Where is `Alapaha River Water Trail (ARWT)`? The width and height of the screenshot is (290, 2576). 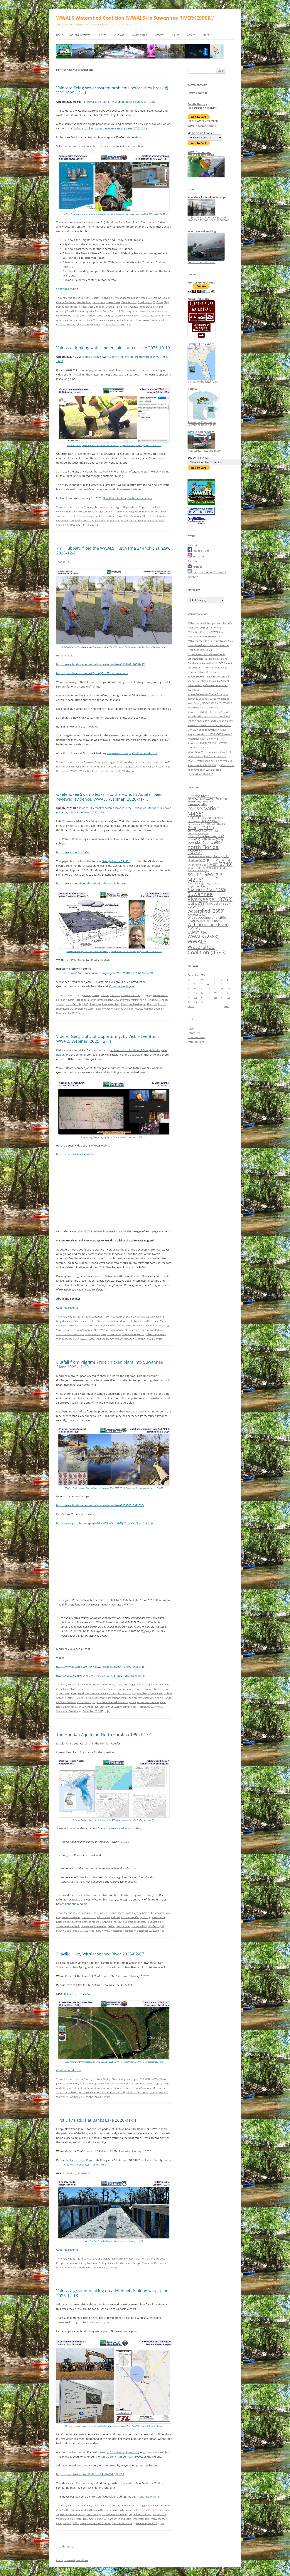
Alapaha River Water Trail (ARWT) is located at coordinates (84, 2164).